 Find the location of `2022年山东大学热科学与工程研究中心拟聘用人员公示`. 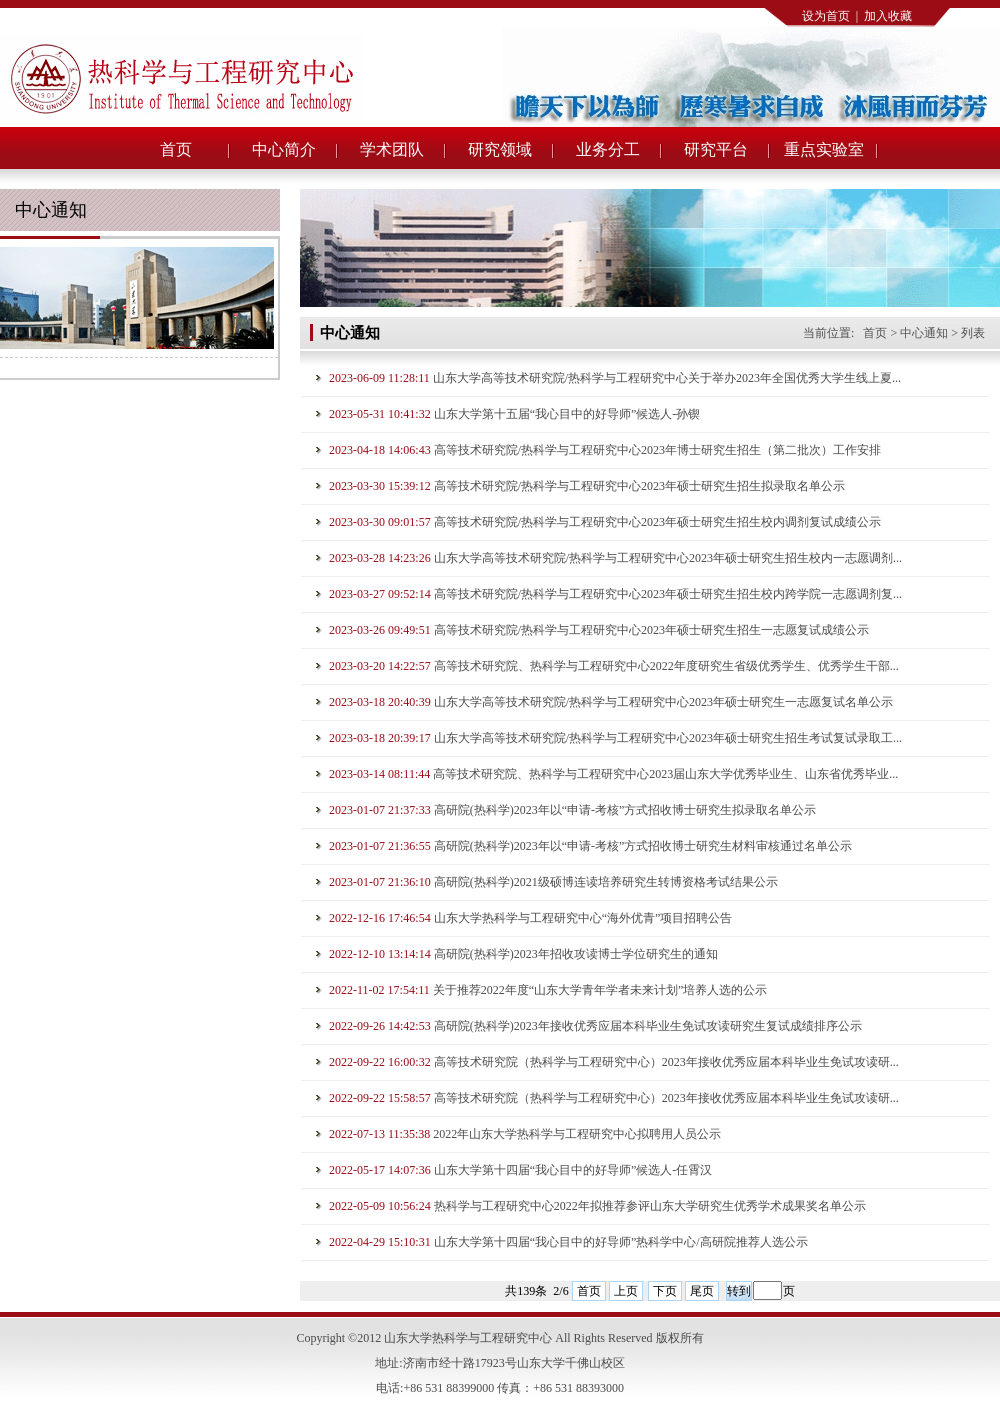

2022年山东大学热科学与工程研究中心拟聘用人员公示 is located at coordinates (577, 1134).